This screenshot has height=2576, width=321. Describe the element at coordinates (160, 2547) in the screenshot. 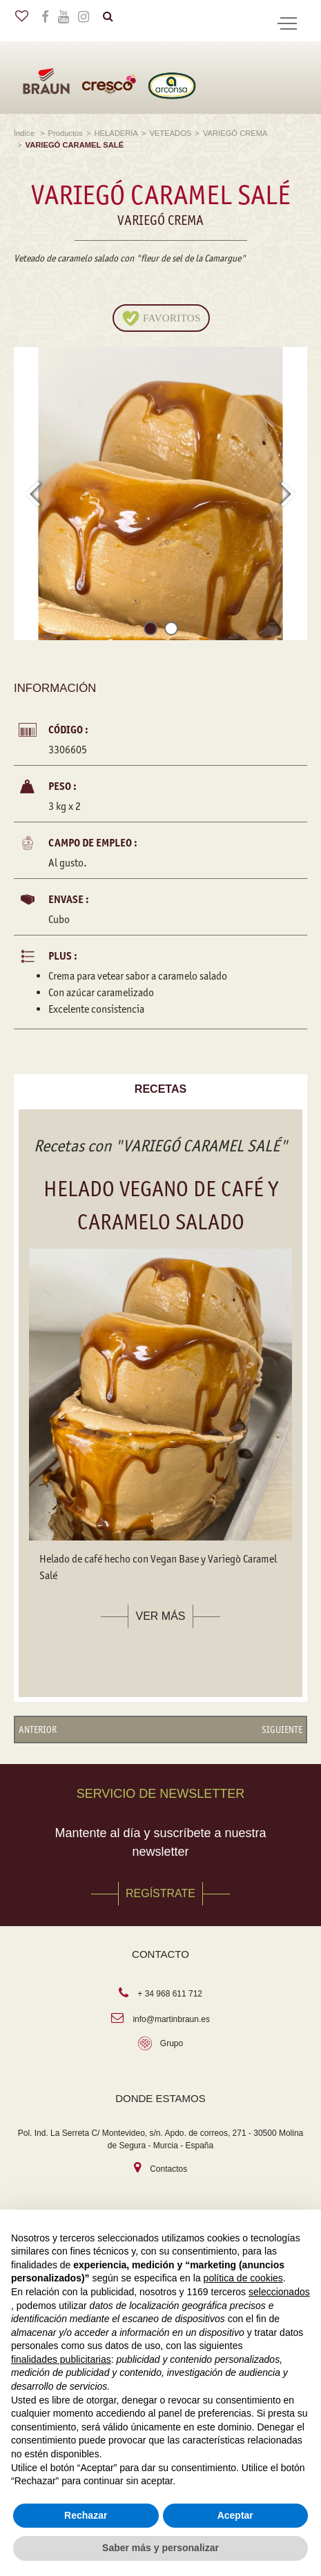

I see `Saber más y personalizar [button]` at that location.